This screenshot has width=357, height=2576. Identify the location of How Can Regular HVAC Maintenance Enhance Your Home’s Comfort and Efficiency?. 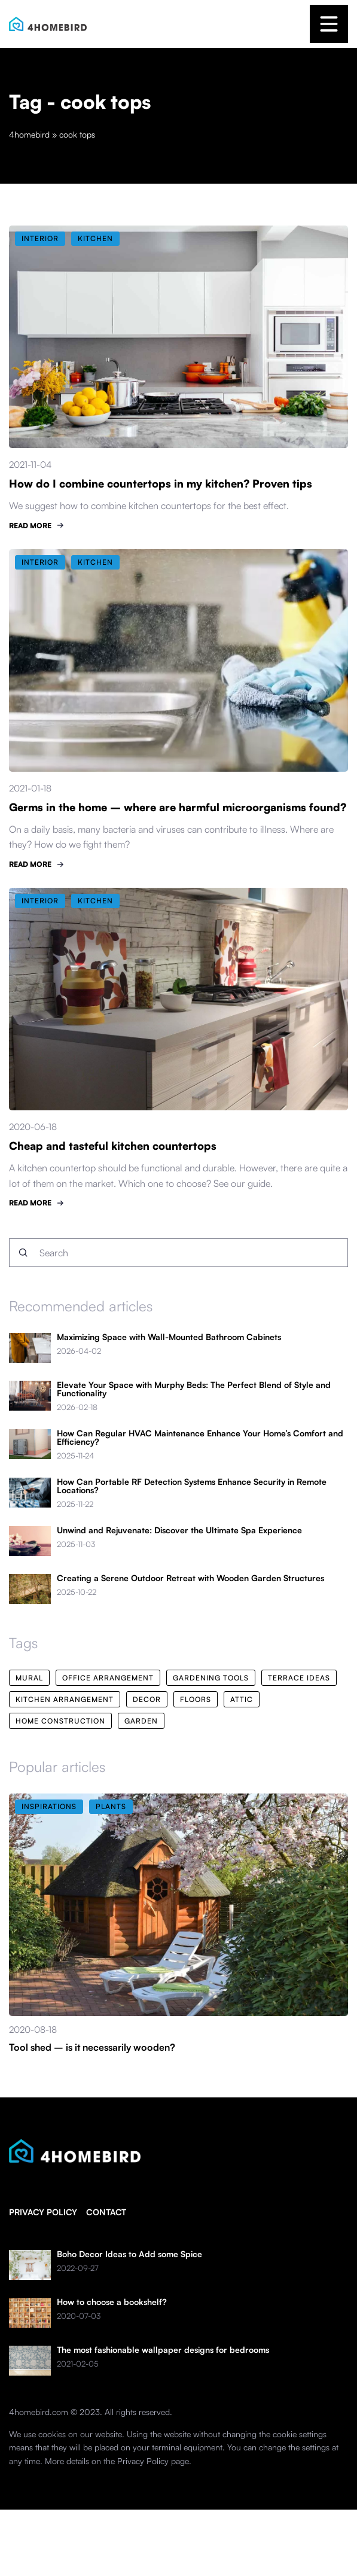
(200, 1437).